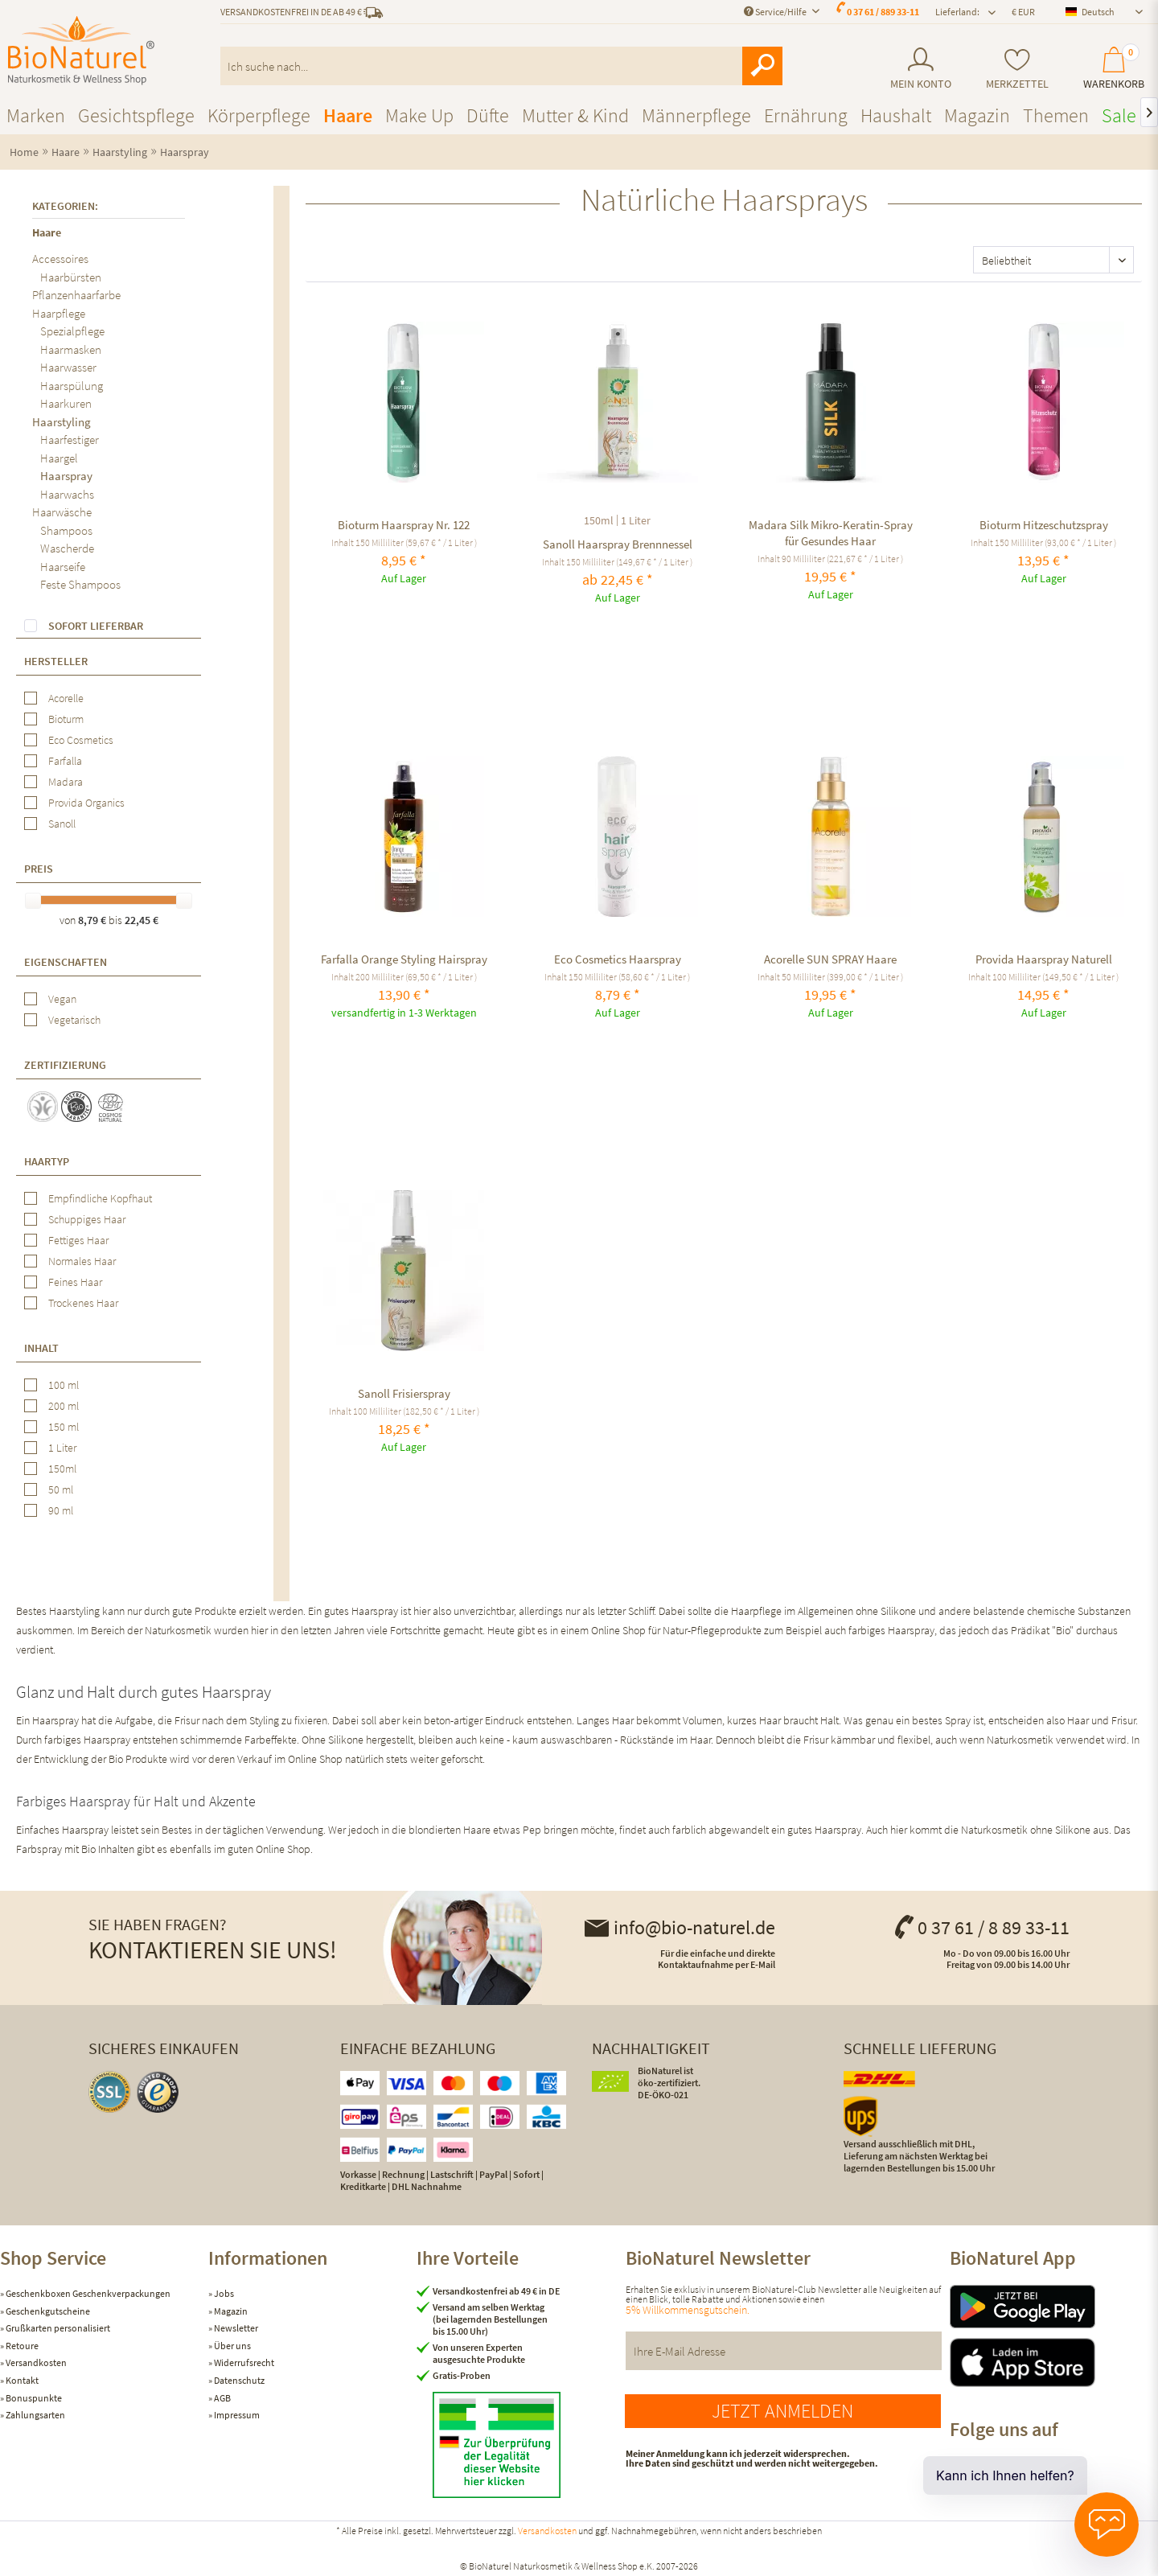 This screenshot has width=1158, height=2576. I want to click on Haartyp, so click(46, 1161).